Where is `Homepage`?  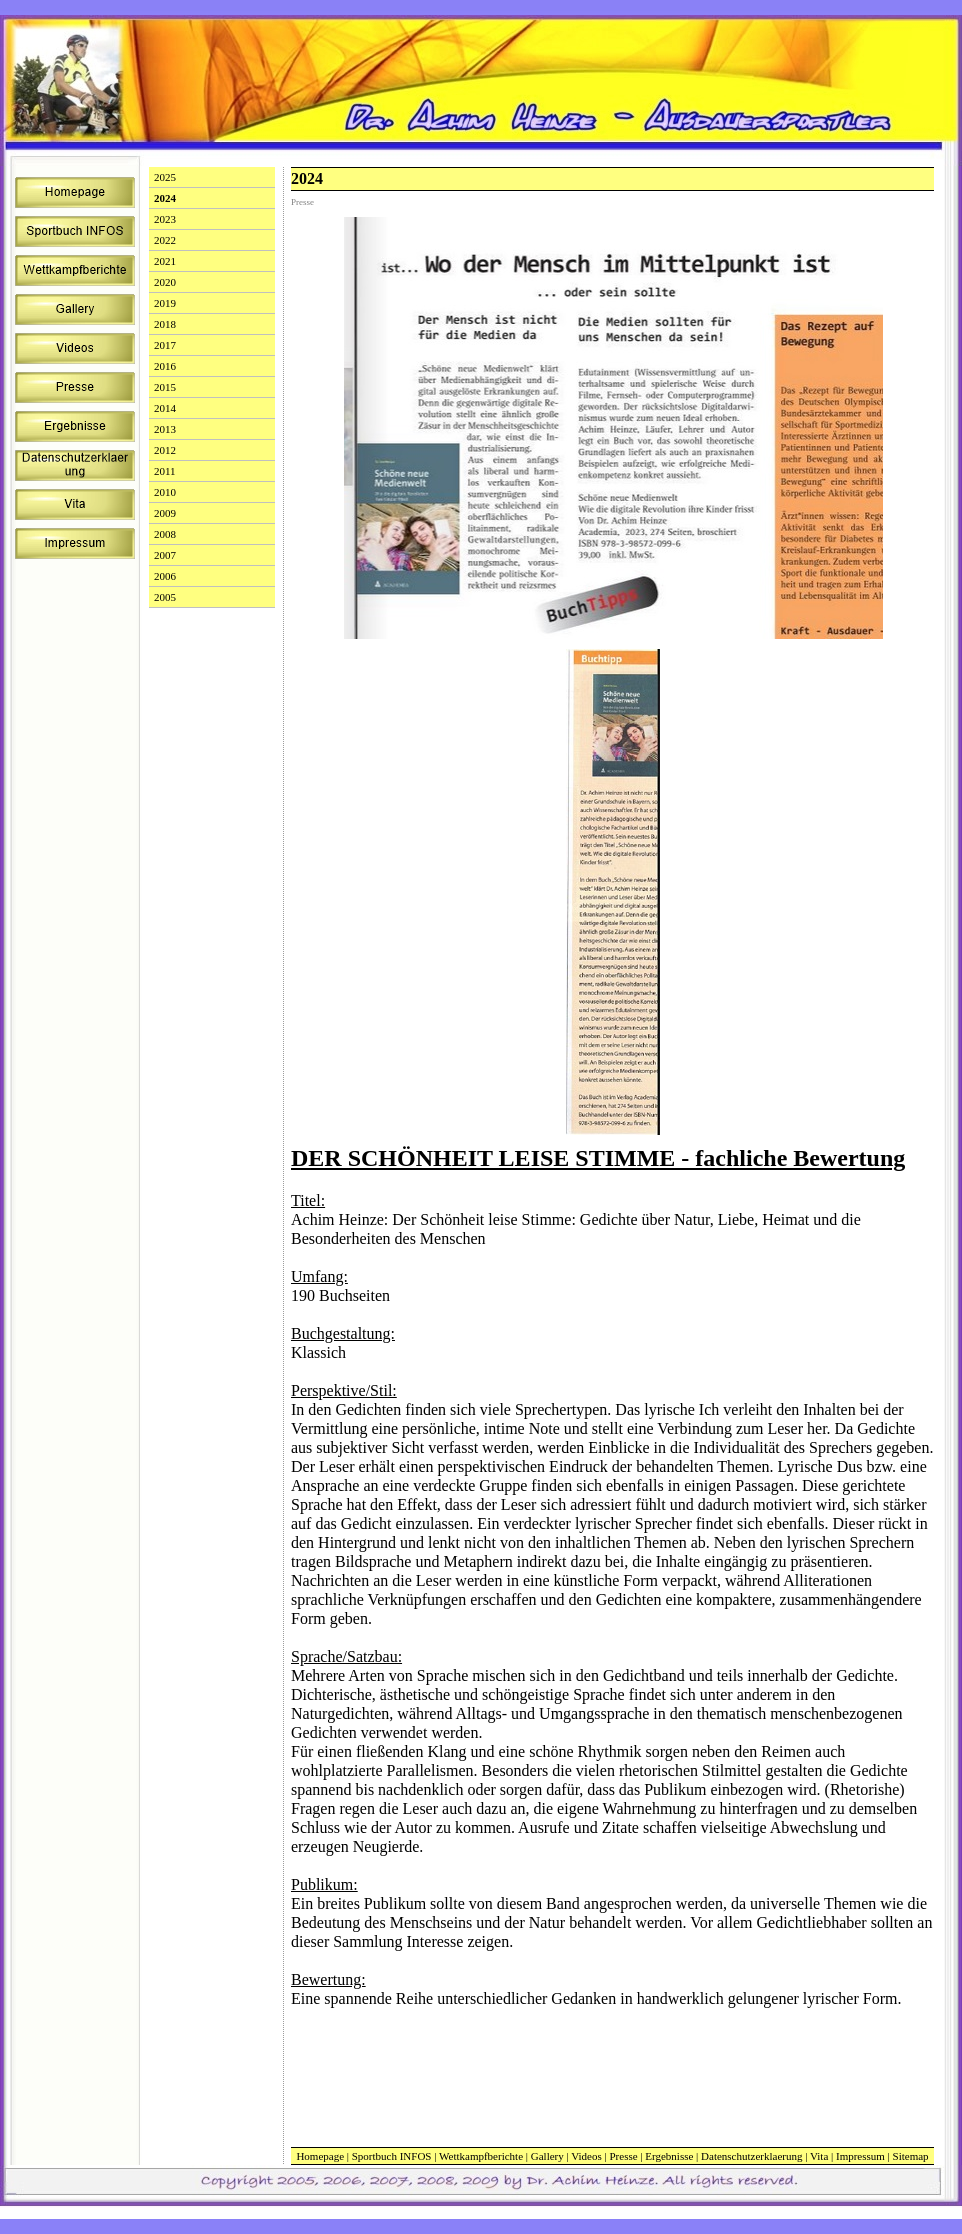 Homepage is located at coordinates (320, 2156).